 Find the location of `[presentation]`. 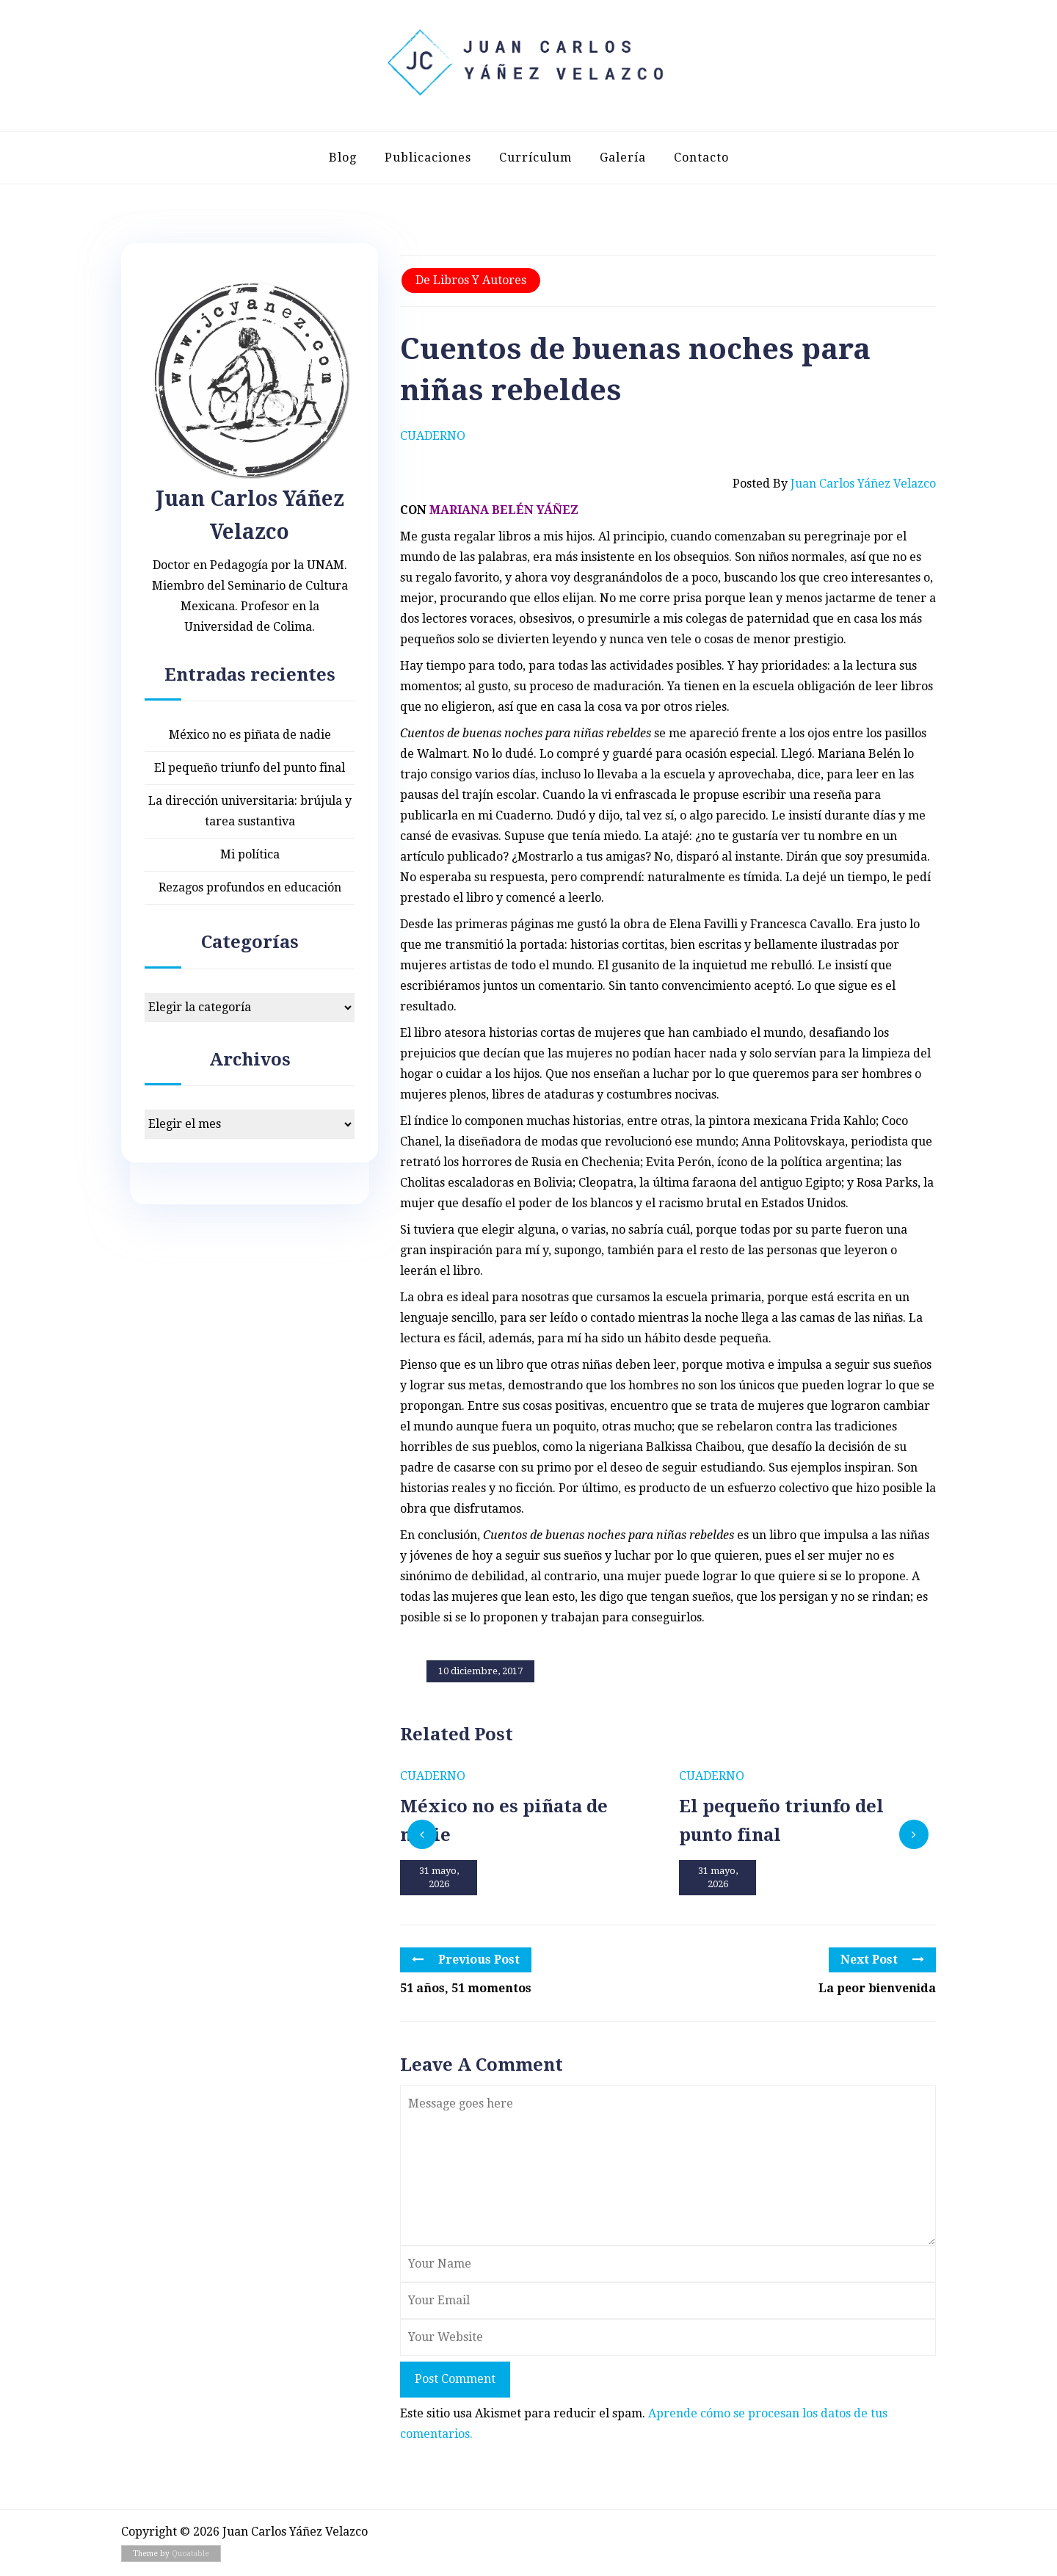

[presentation] is located at coordinates (422, 1834).